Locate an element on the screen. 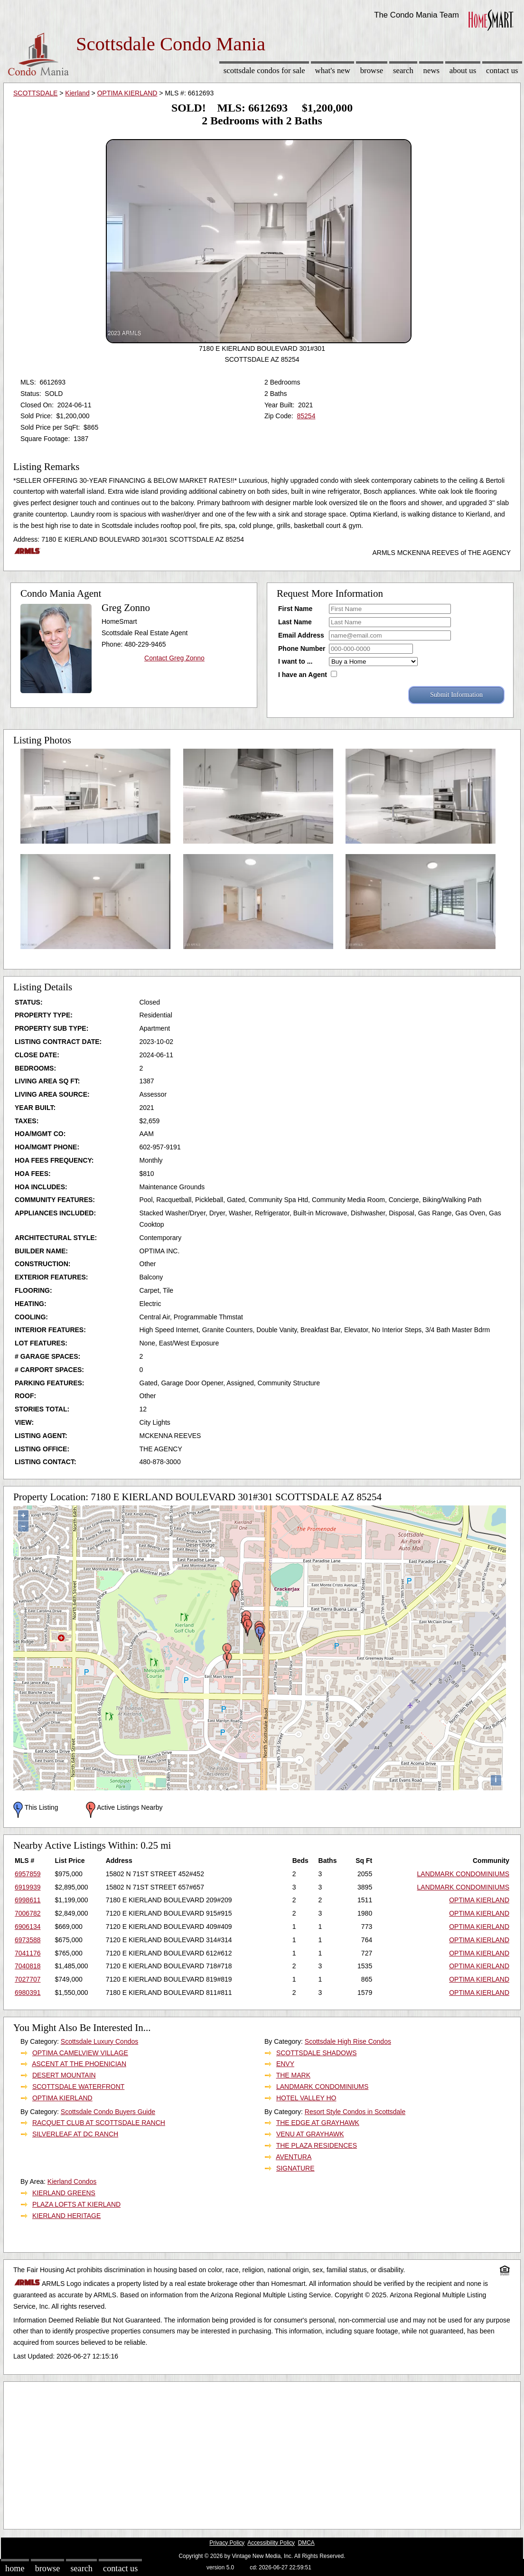  DMCA is located at coordinates (306, 2542).